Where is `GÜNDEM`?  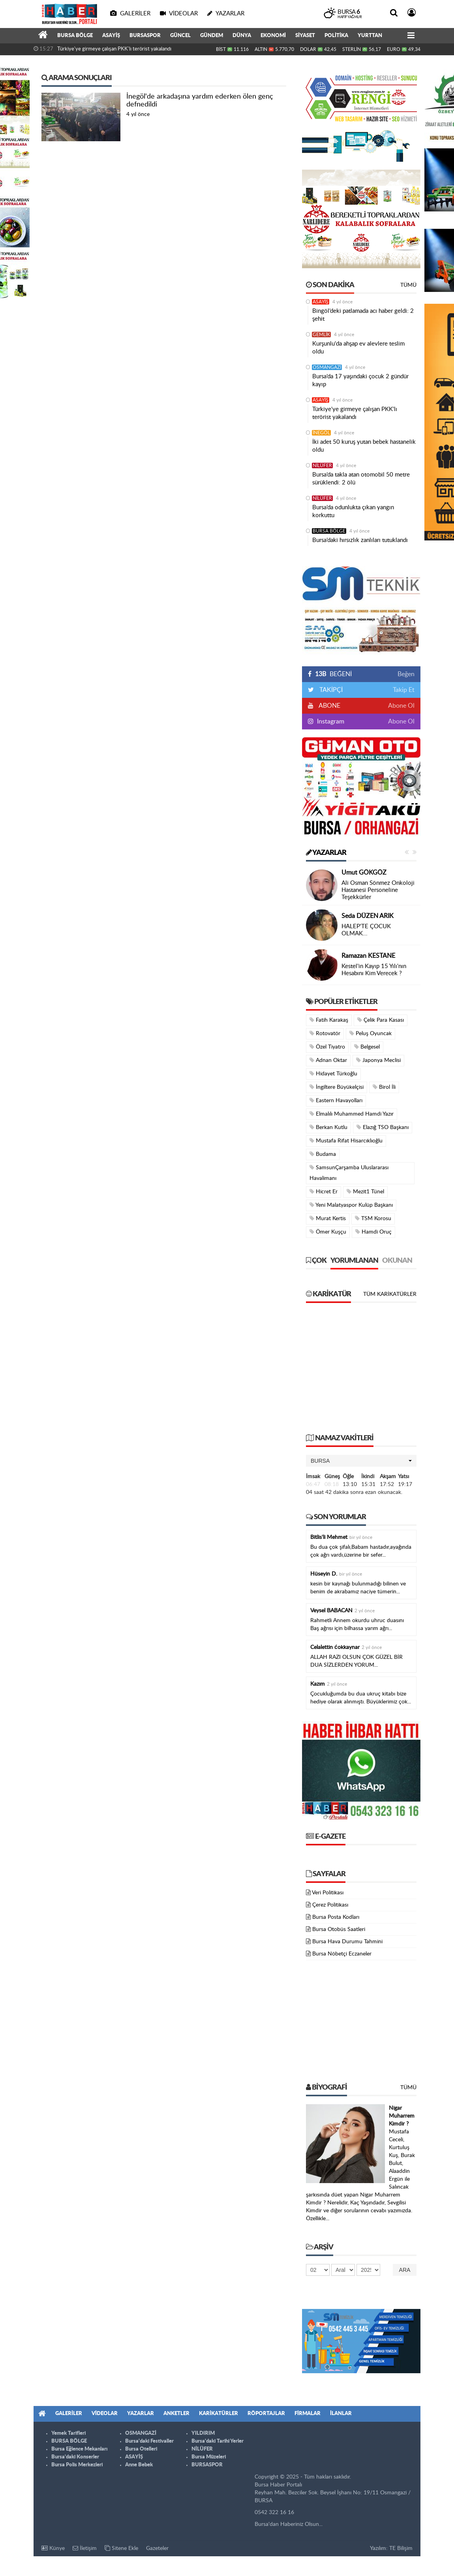 GÜNDEM is located at coordinates (211, 35).